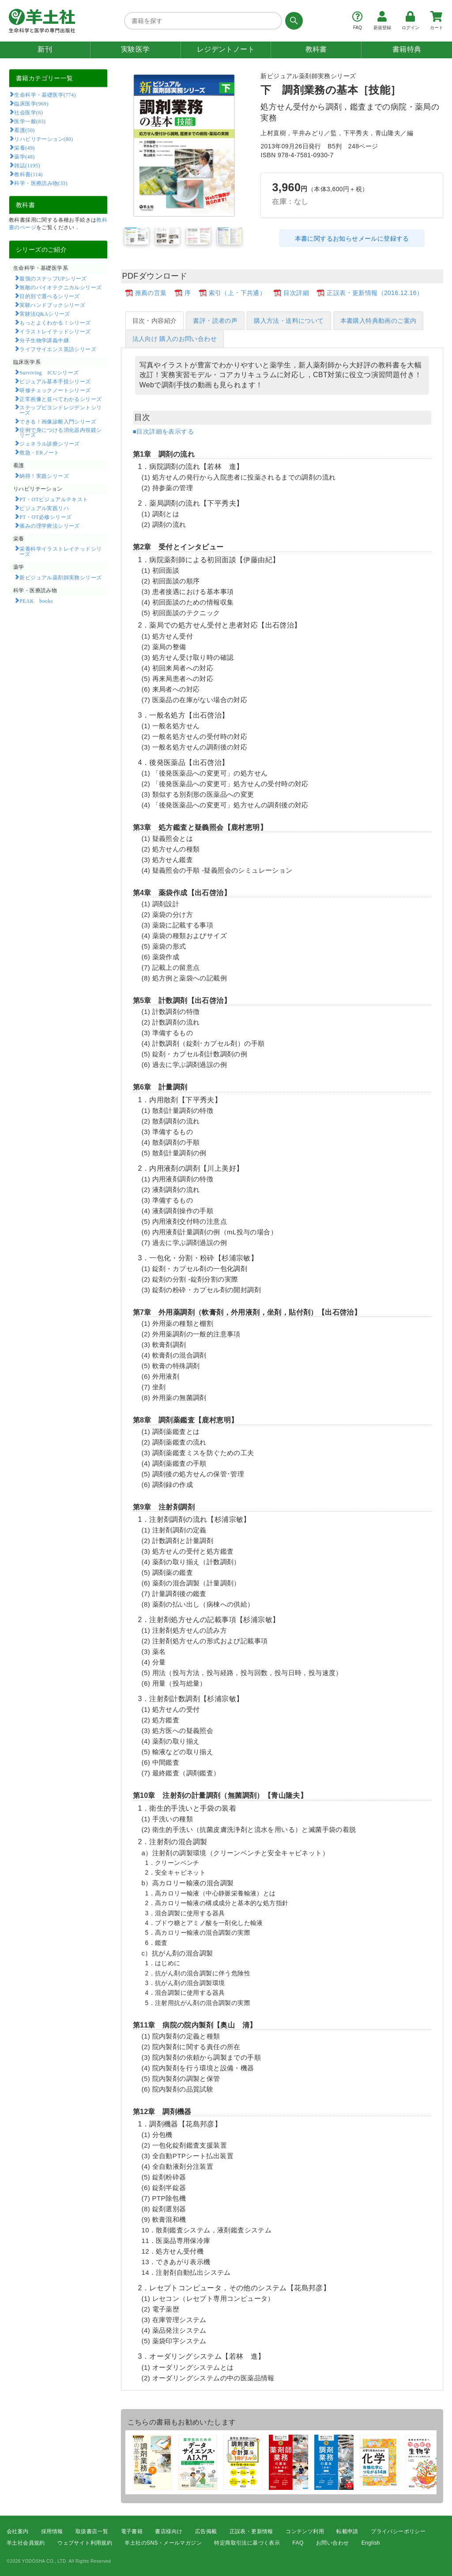 The image size is (452, 2576). Describe the element at coordinates (407, 49) in the screenshot. I see `書籍特典` at that location.